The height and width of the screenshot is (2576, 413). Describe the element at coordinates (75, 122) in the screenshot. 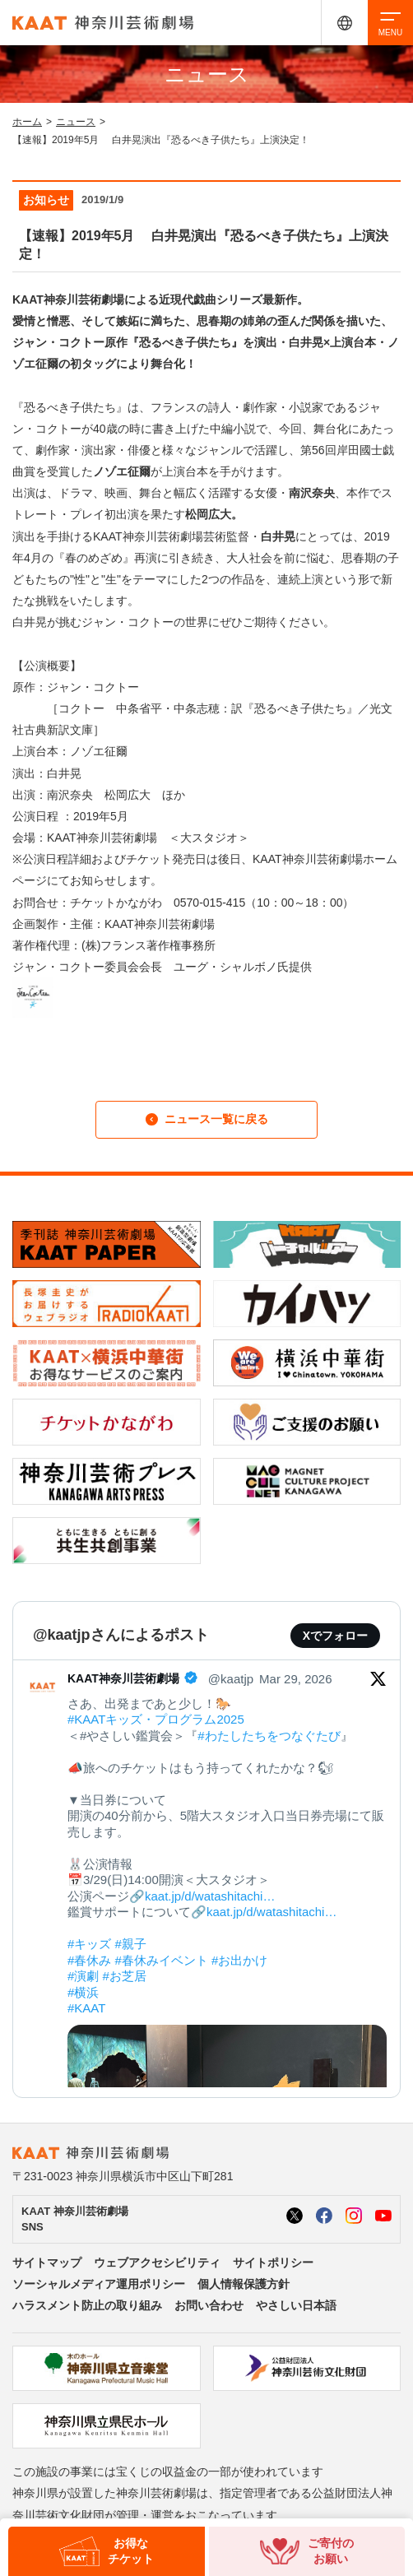

I see `ニュース` at that location.